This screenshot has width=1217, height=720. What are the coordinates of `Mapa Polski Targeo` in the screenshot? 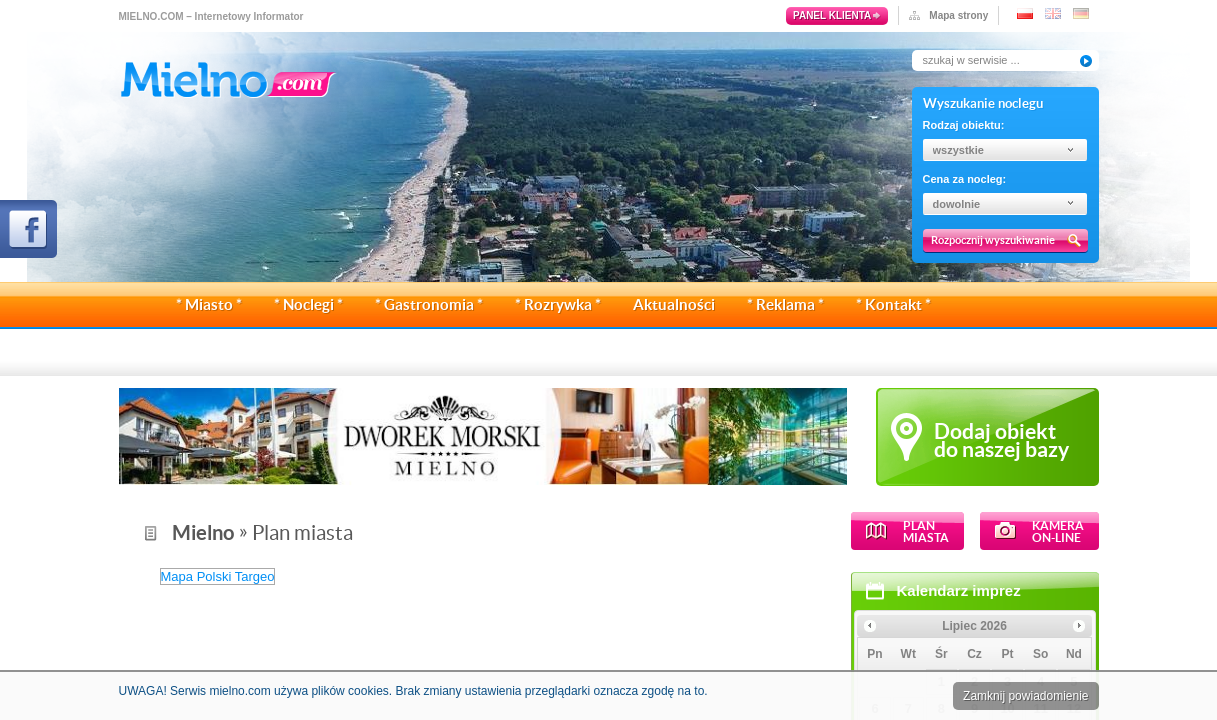 It's located at (466, 576).